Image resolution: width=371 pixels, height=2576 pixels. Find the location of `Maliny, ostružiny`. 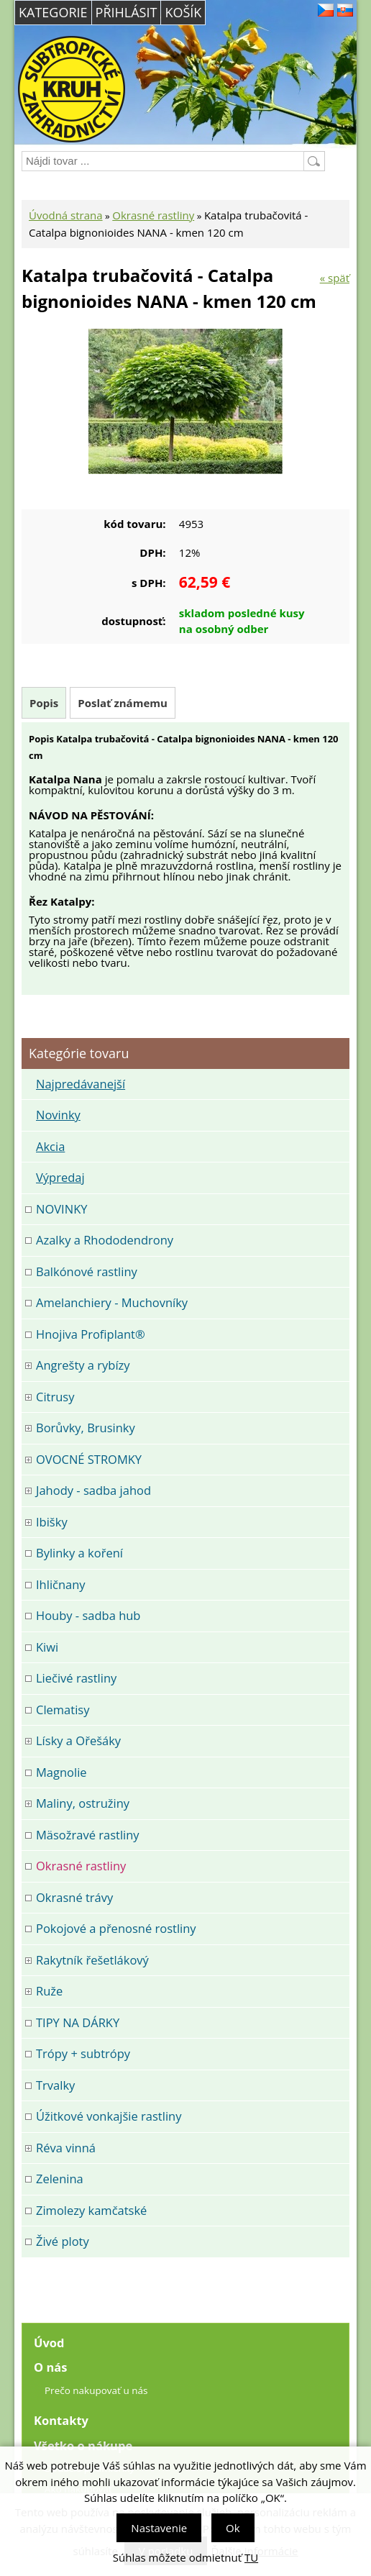

Maliny, ostružiny is located at coordinates (82, 1803).